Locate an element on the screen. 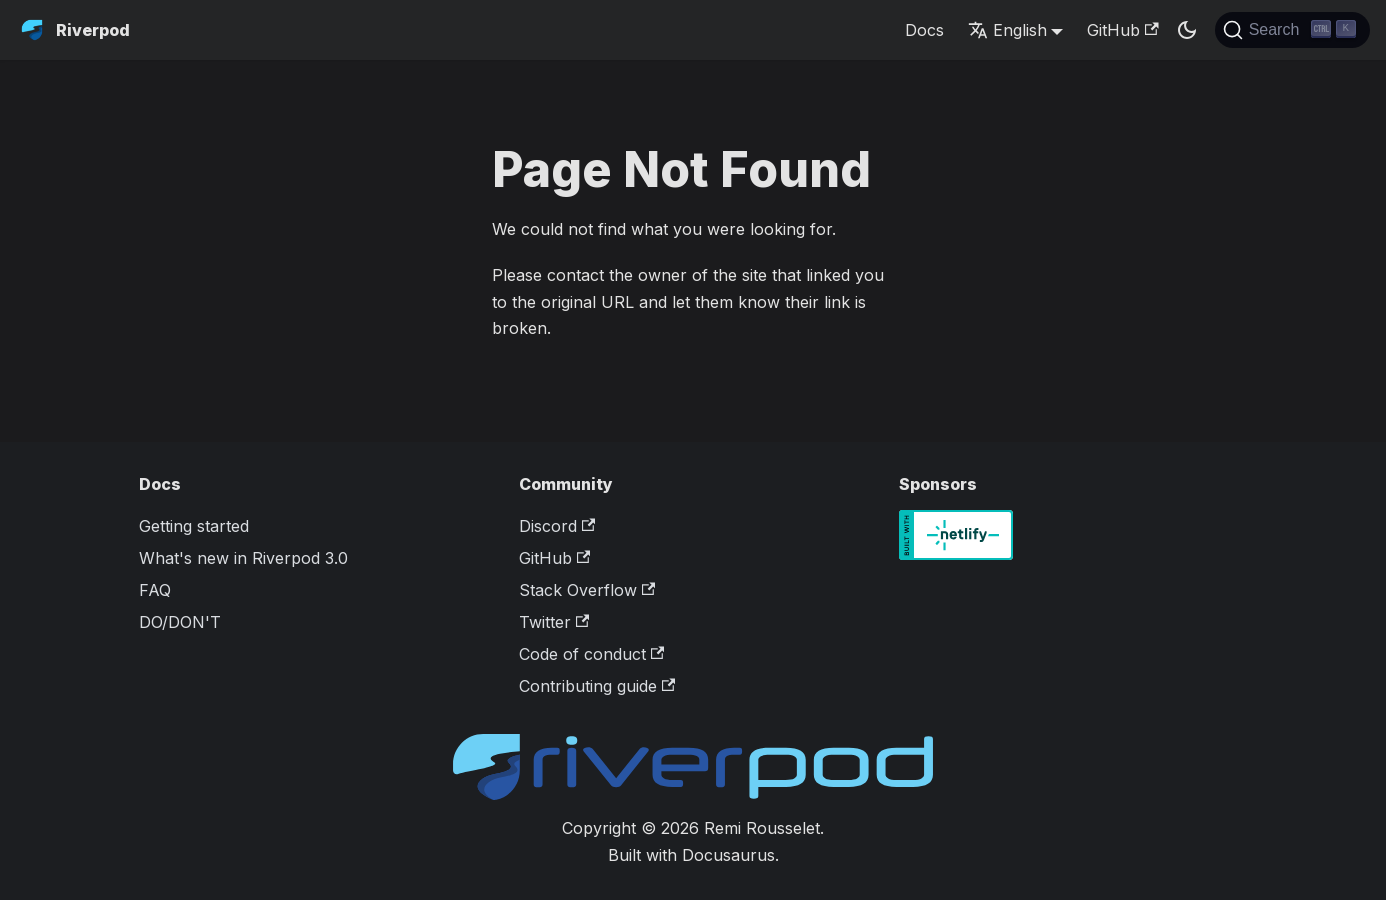 This screenshot has height=900, width=1386. [Switch between dark and light mode (currently dark mode)] is located at coordinates (1187, 30).